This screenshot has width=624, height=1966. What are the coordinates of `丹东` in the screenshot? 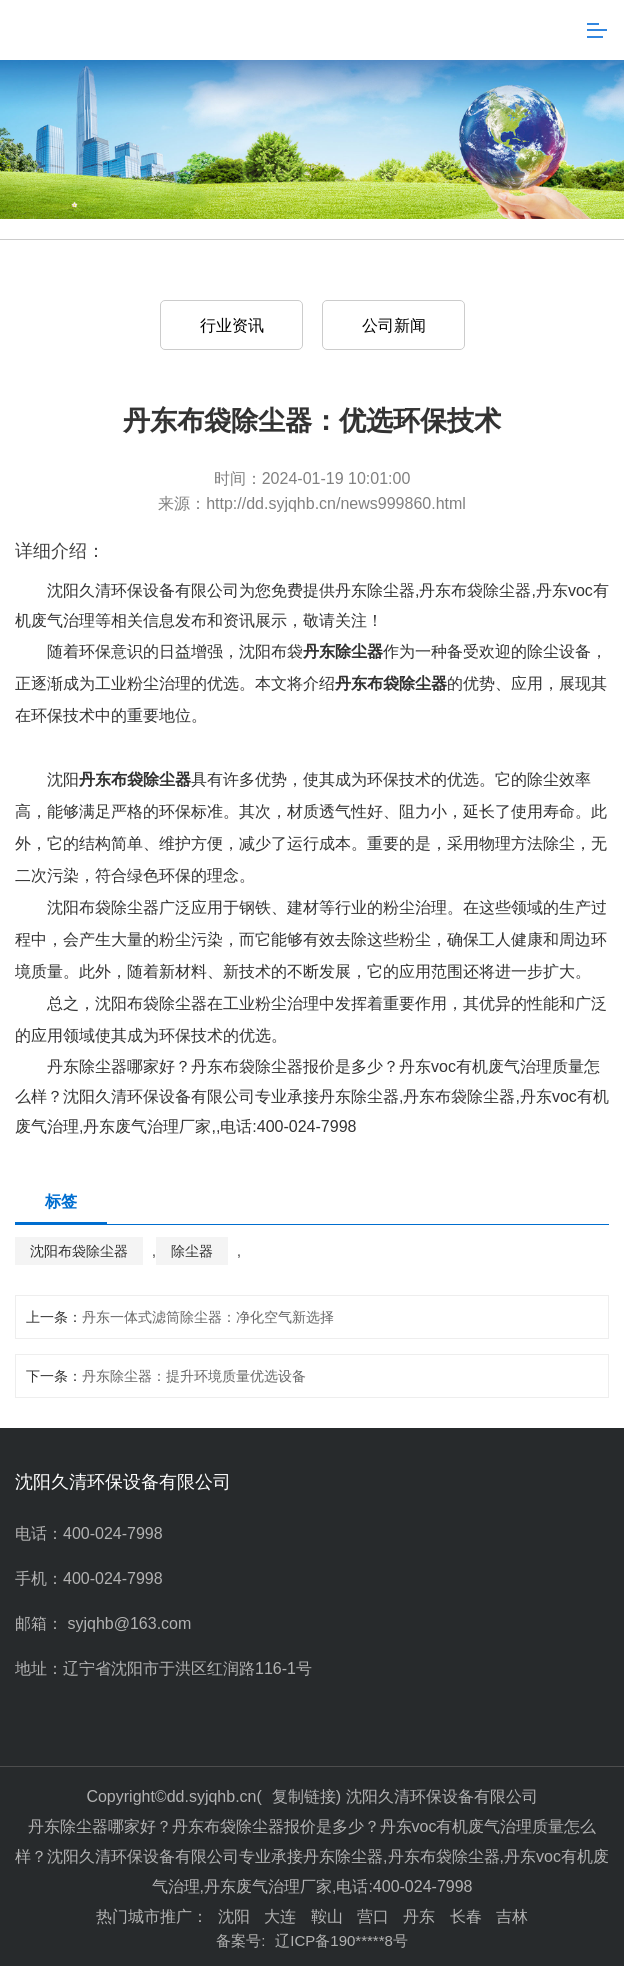 It's located at (419, 1916).